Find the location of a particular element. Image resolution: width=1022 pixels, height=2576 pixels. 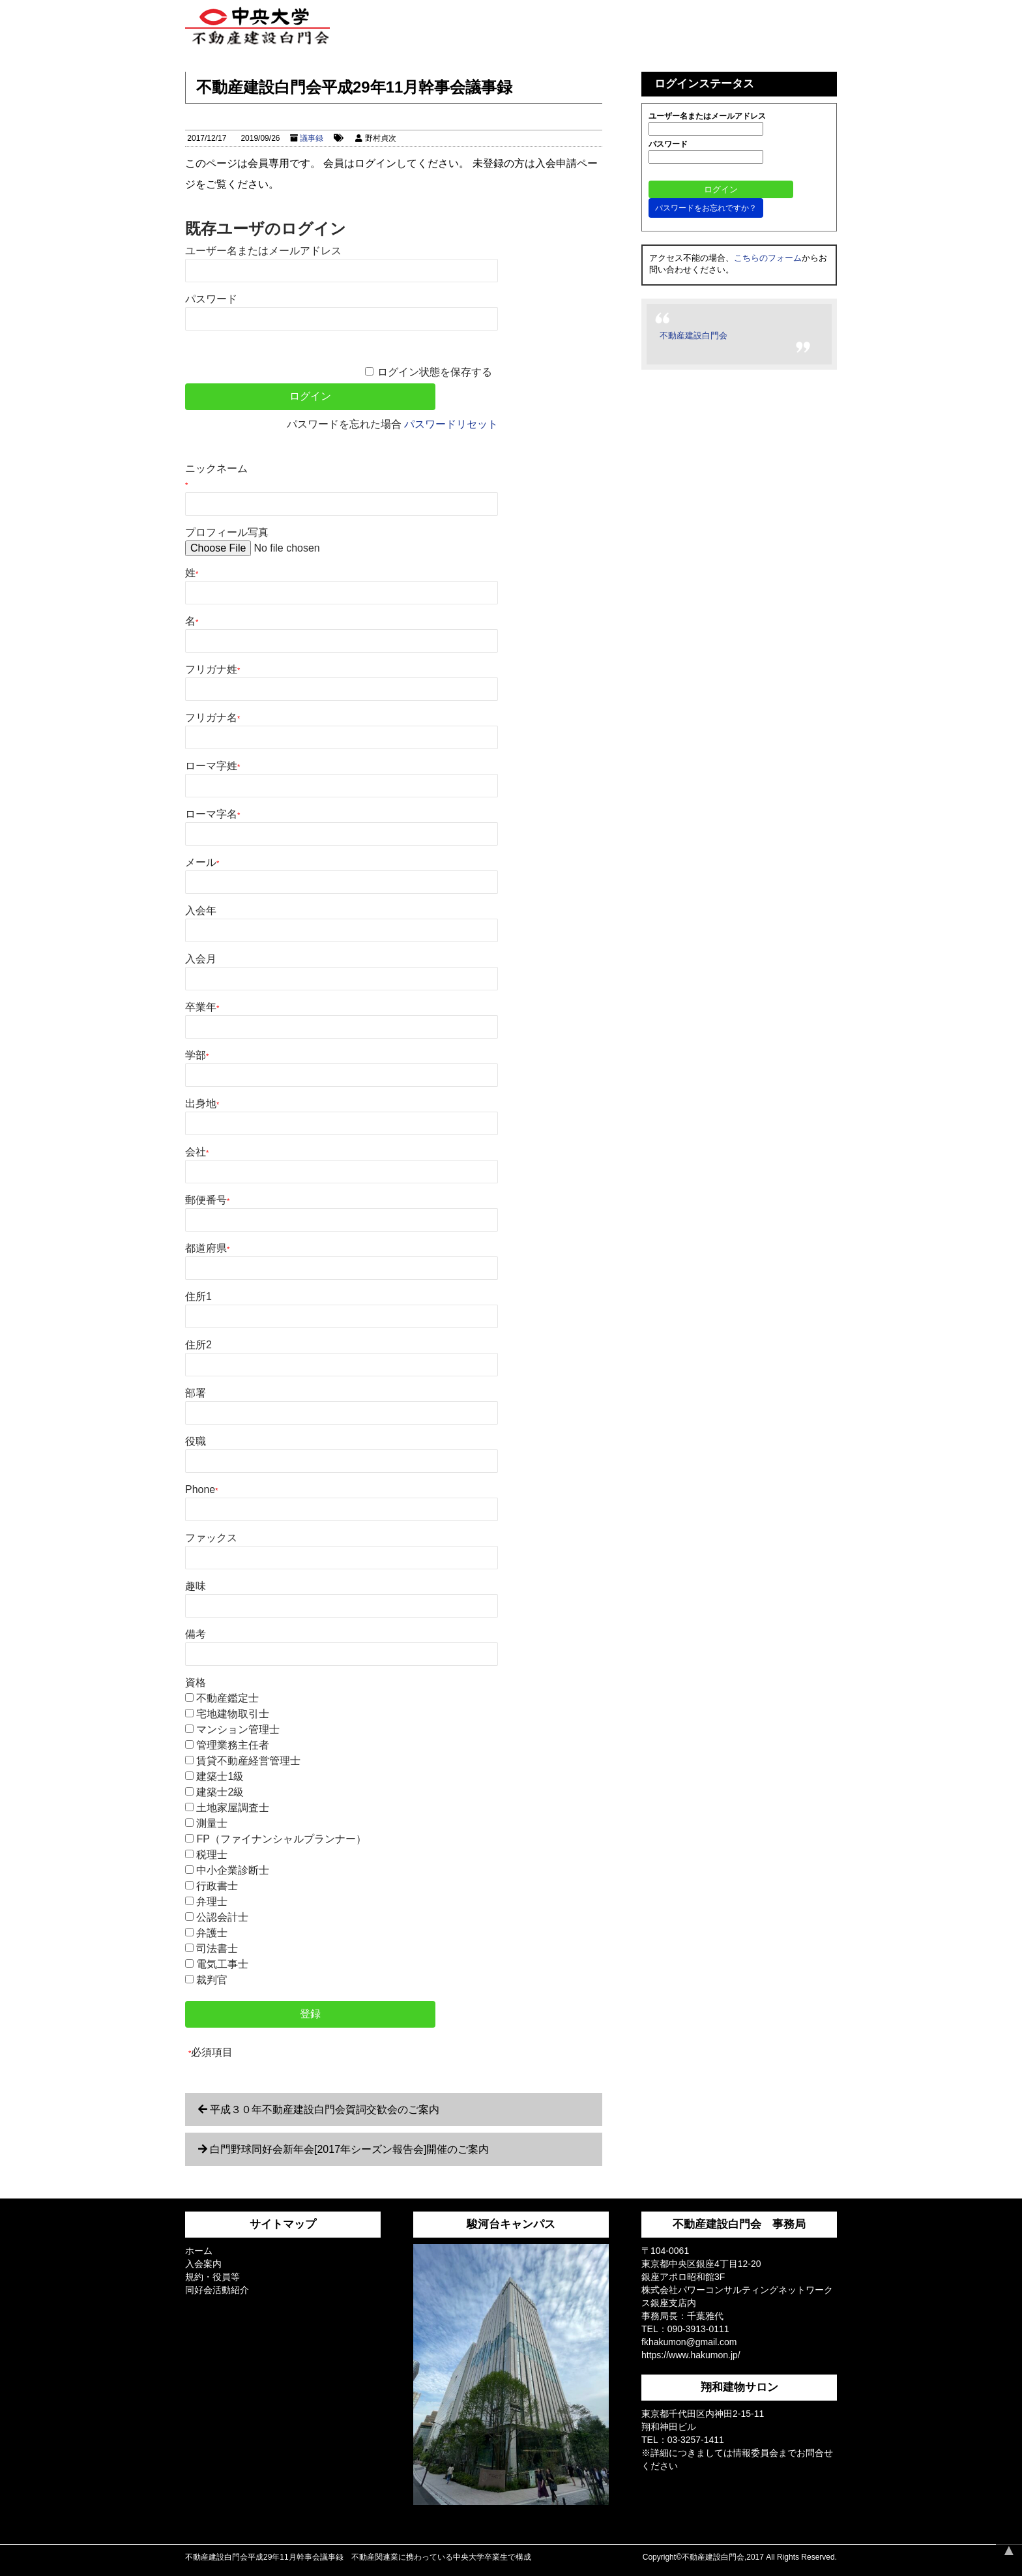

会社 is located at coordinates (197, 1151).